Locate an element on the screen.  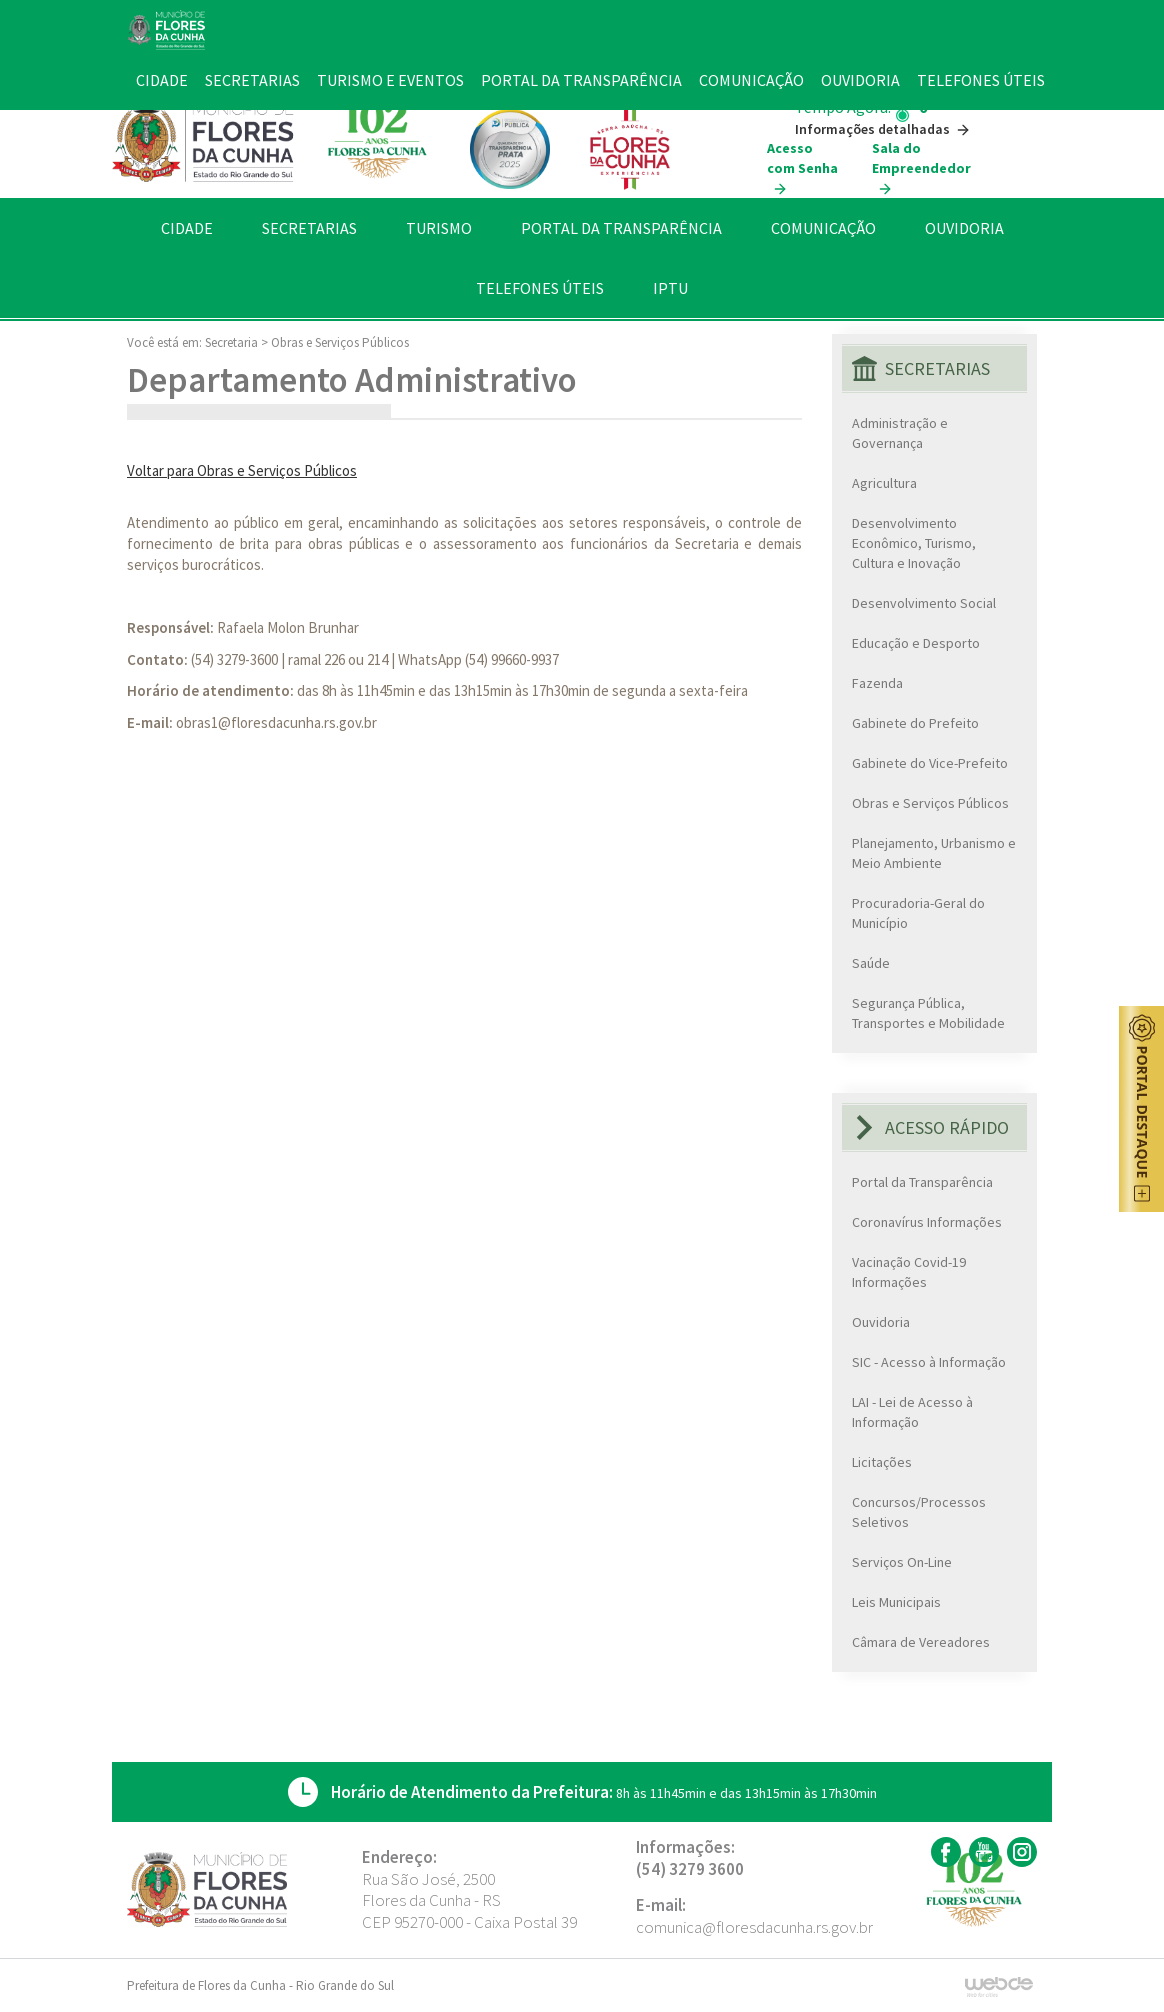
comunica@floresdacunha.rs.gov.br is located at coordinates (754, 1927).